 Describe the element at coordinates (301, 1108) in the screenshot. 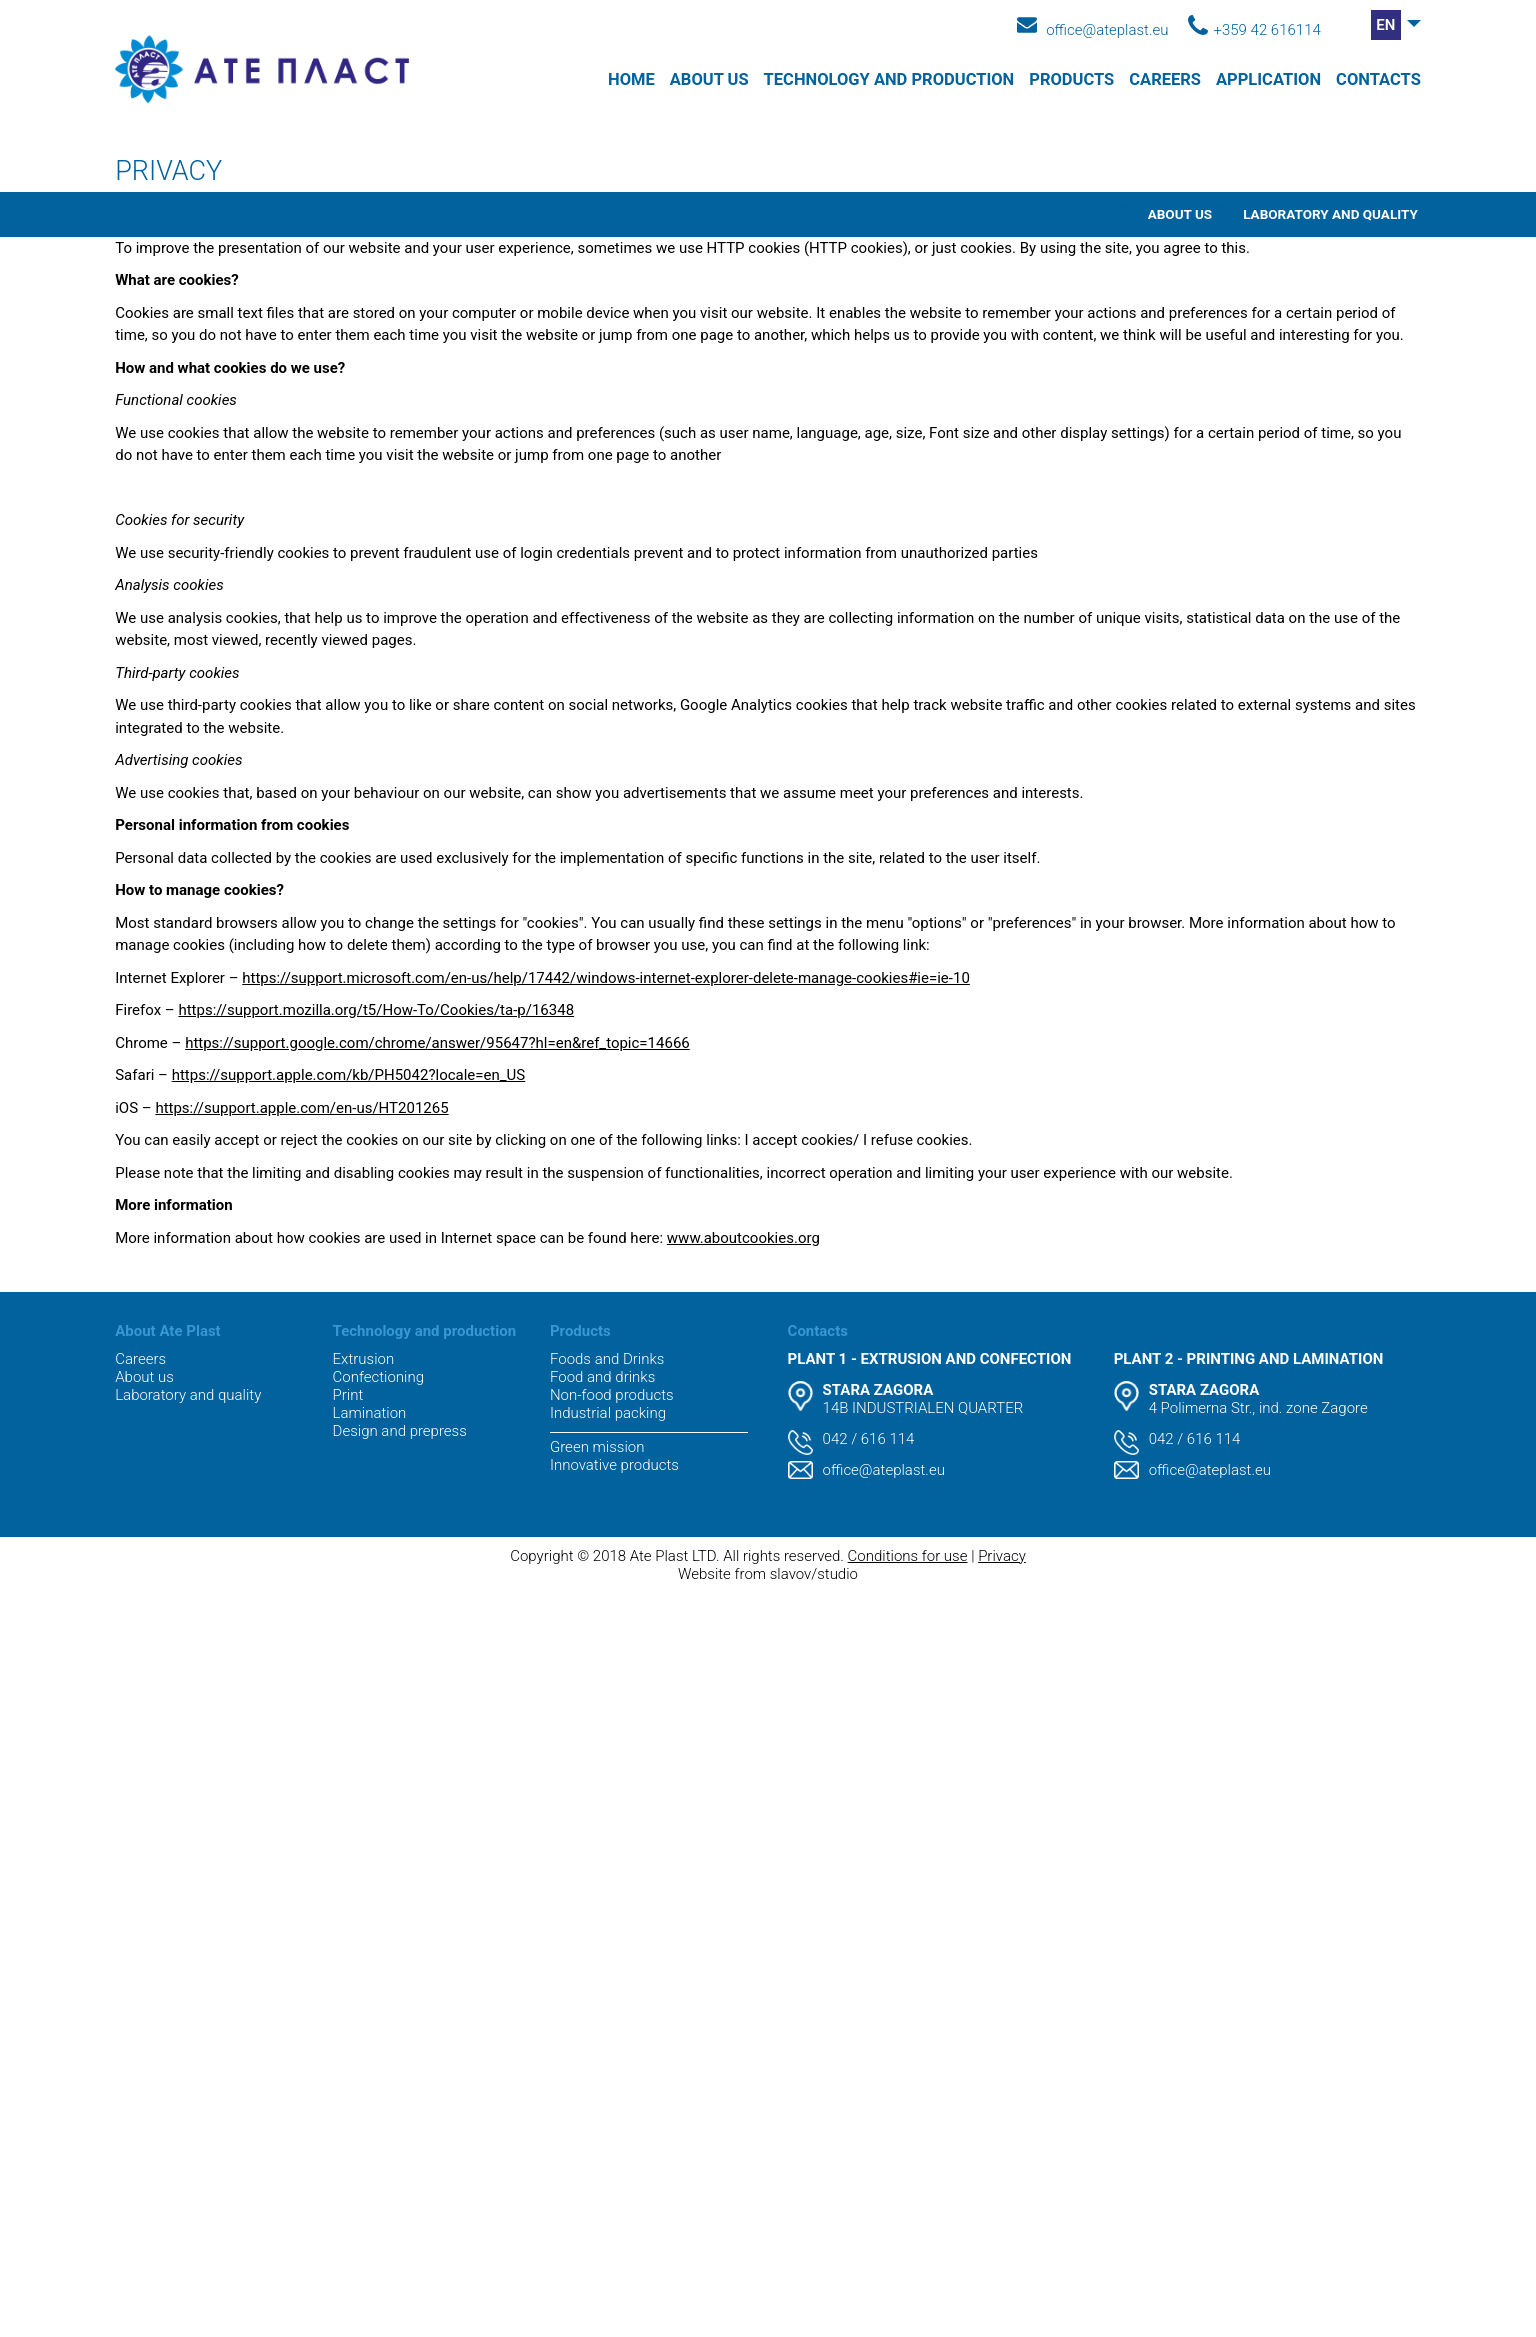

I see `https://support.apple.com/en-us/HT201265` at that location.